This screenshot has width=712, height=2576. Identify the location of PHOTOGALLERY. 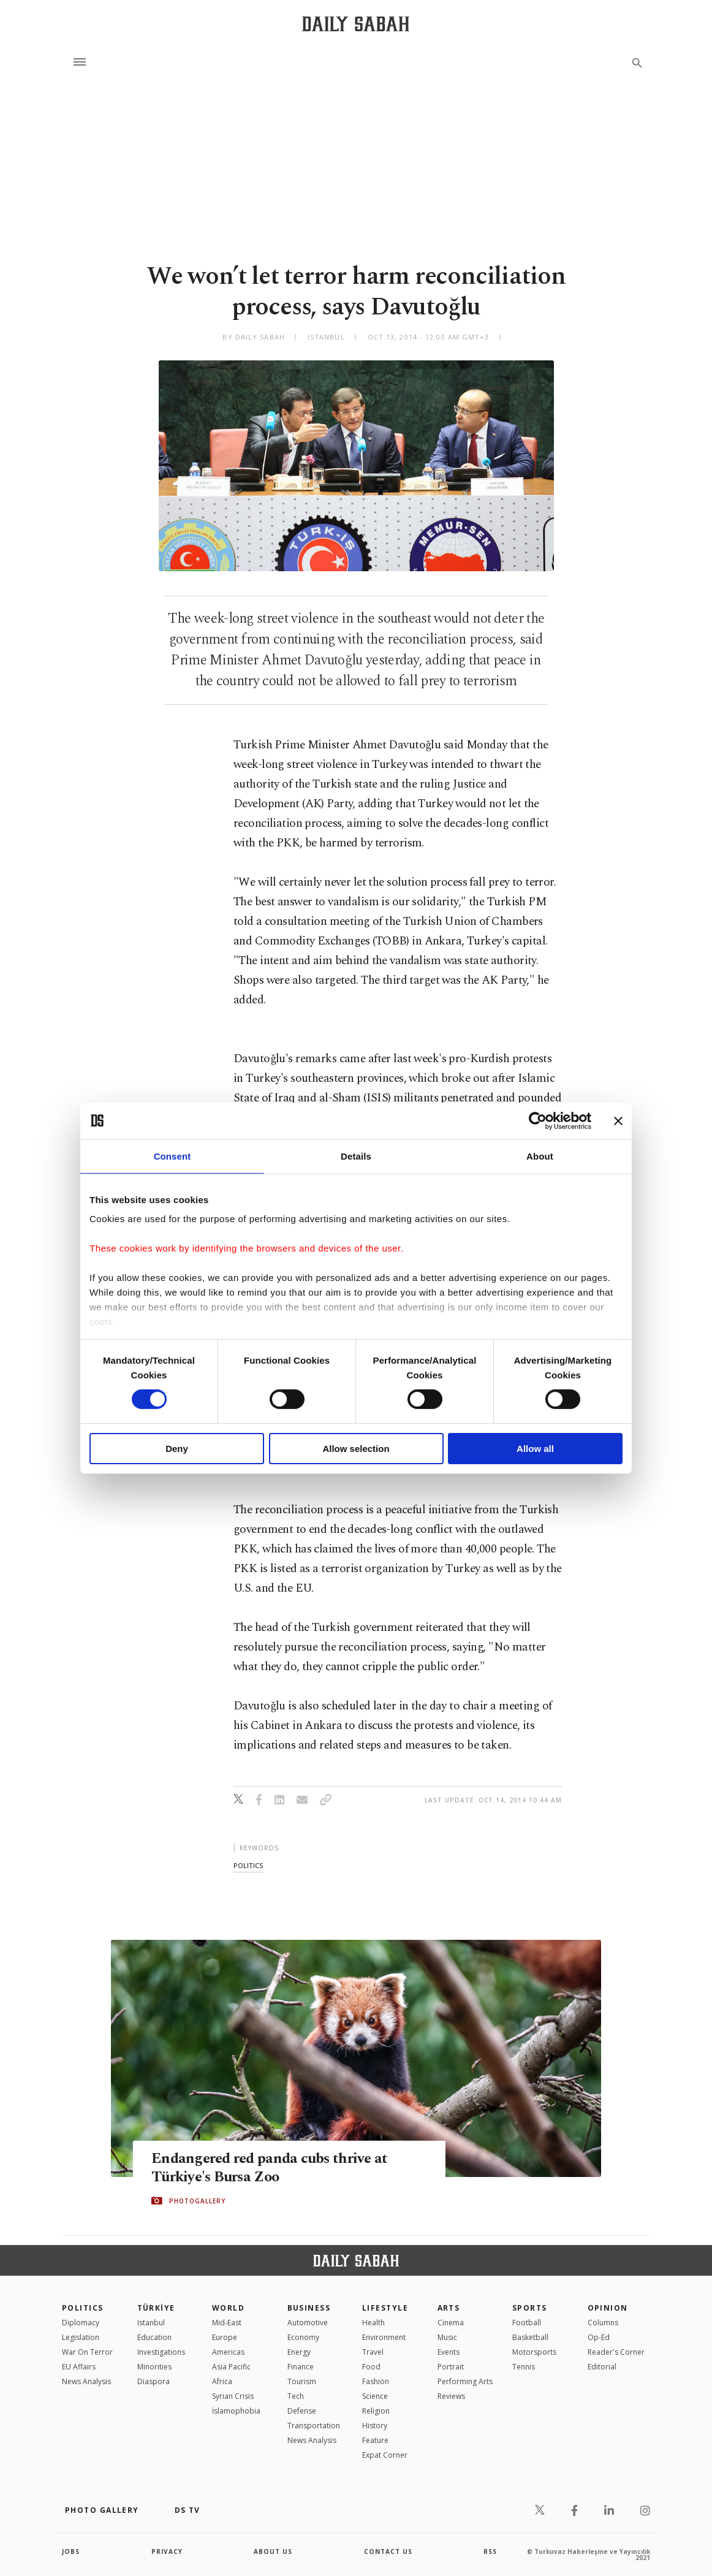
(197, 2201).